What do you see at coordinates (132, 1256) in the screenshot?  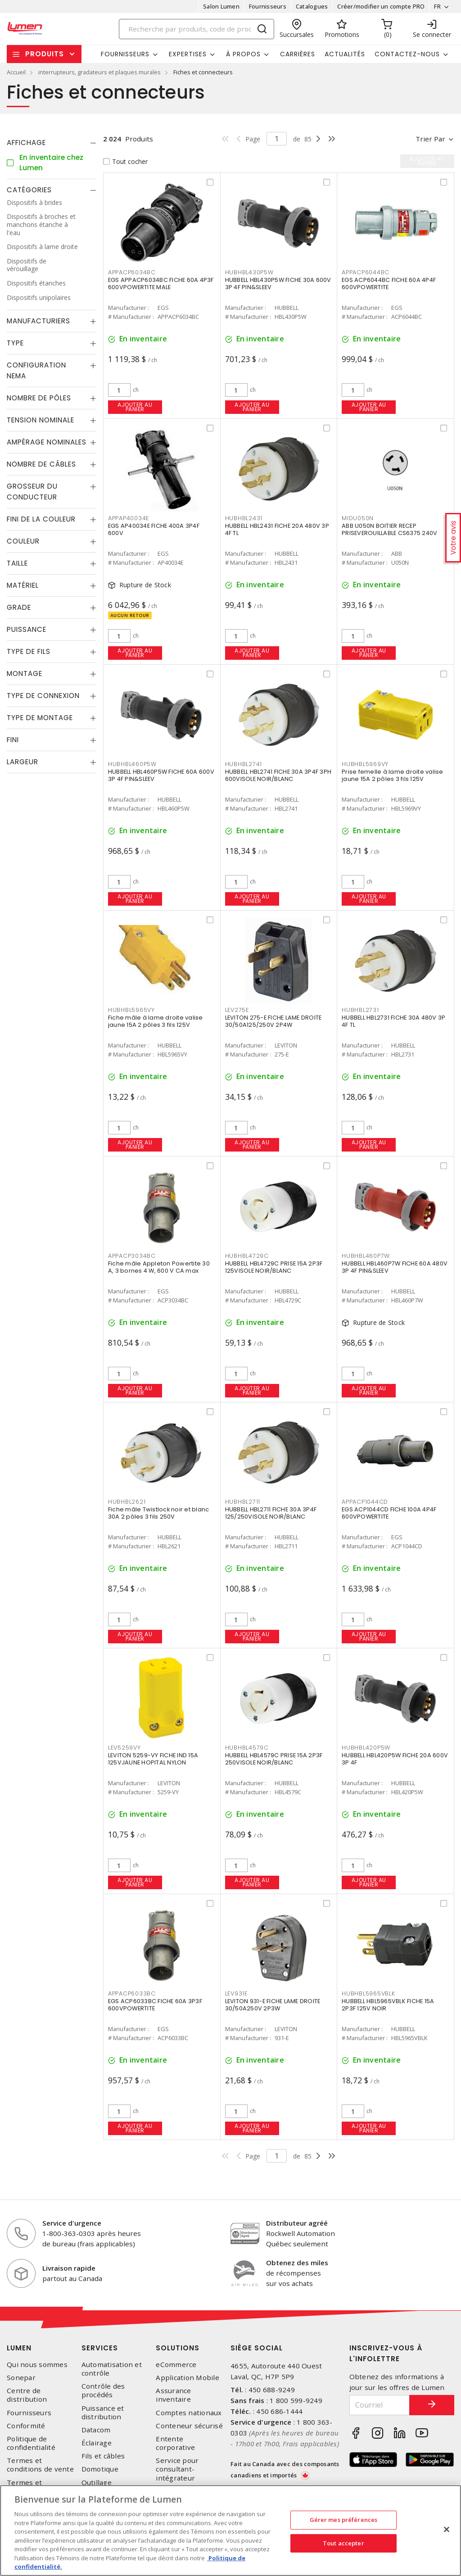 I see `APPACP3034BC` at bounding box center [132, 1256].